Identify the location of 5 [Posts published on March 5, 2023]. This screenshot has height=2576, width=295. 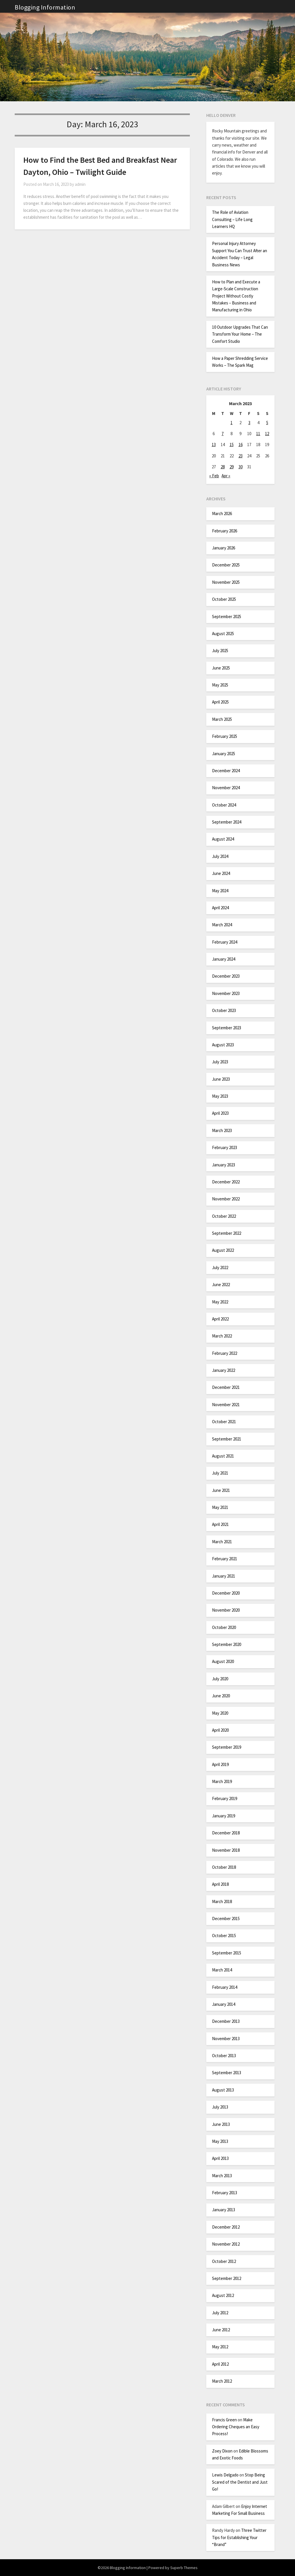
(267, 422).